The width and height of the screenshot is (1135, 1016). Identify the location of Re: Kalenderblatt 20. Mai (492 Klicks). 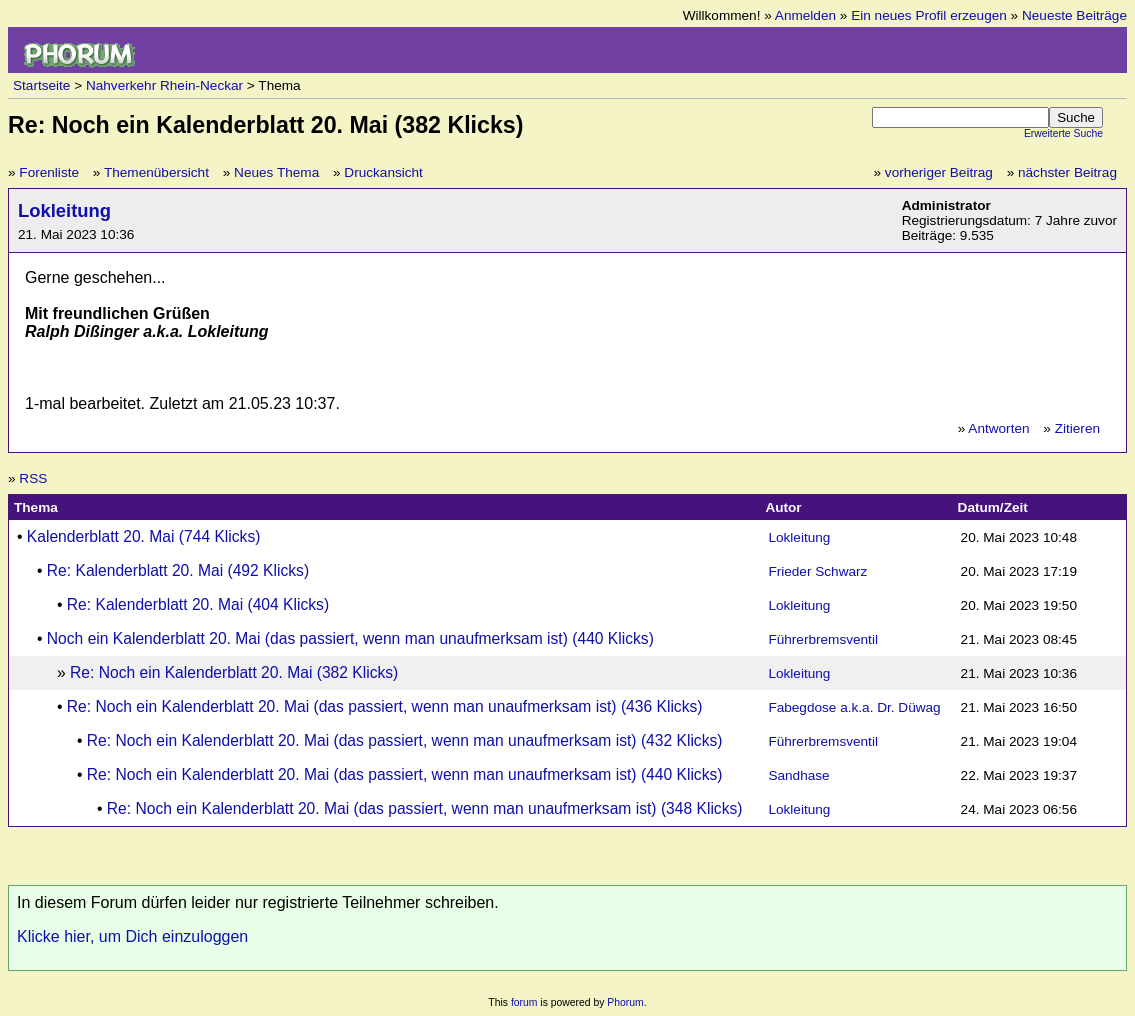
(178, 570).